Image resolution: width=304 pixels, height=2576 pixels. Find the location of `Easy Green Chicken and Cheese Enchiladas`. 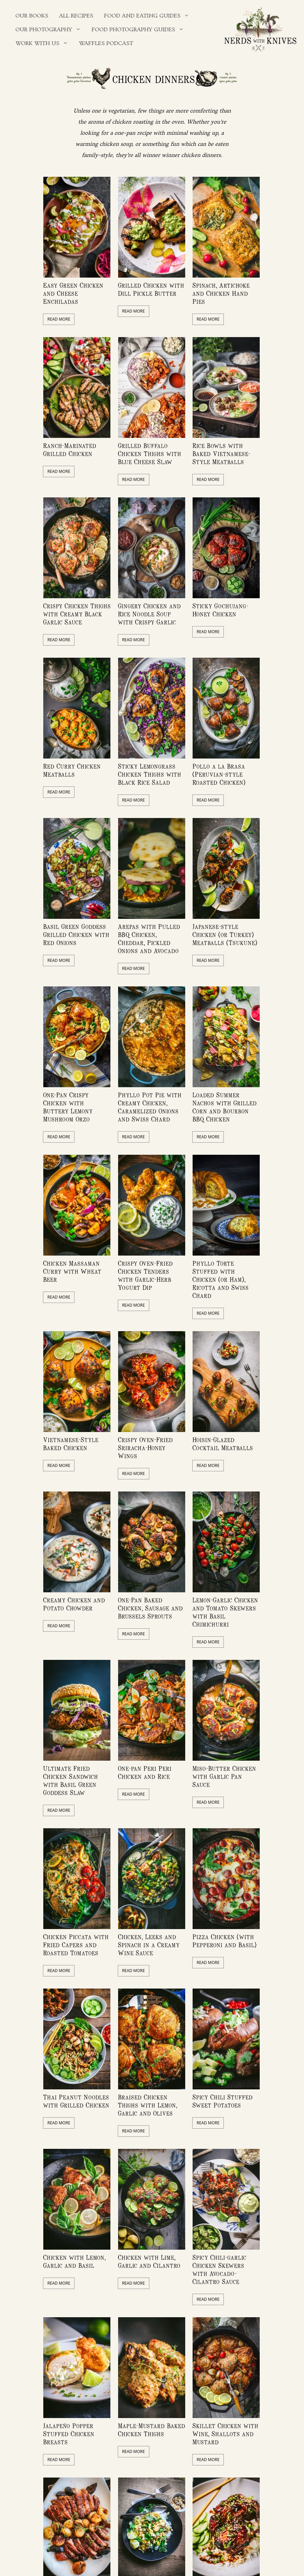

Easy Green Chicken and Cheese Enchiladas is located at coordinates (73, 293).